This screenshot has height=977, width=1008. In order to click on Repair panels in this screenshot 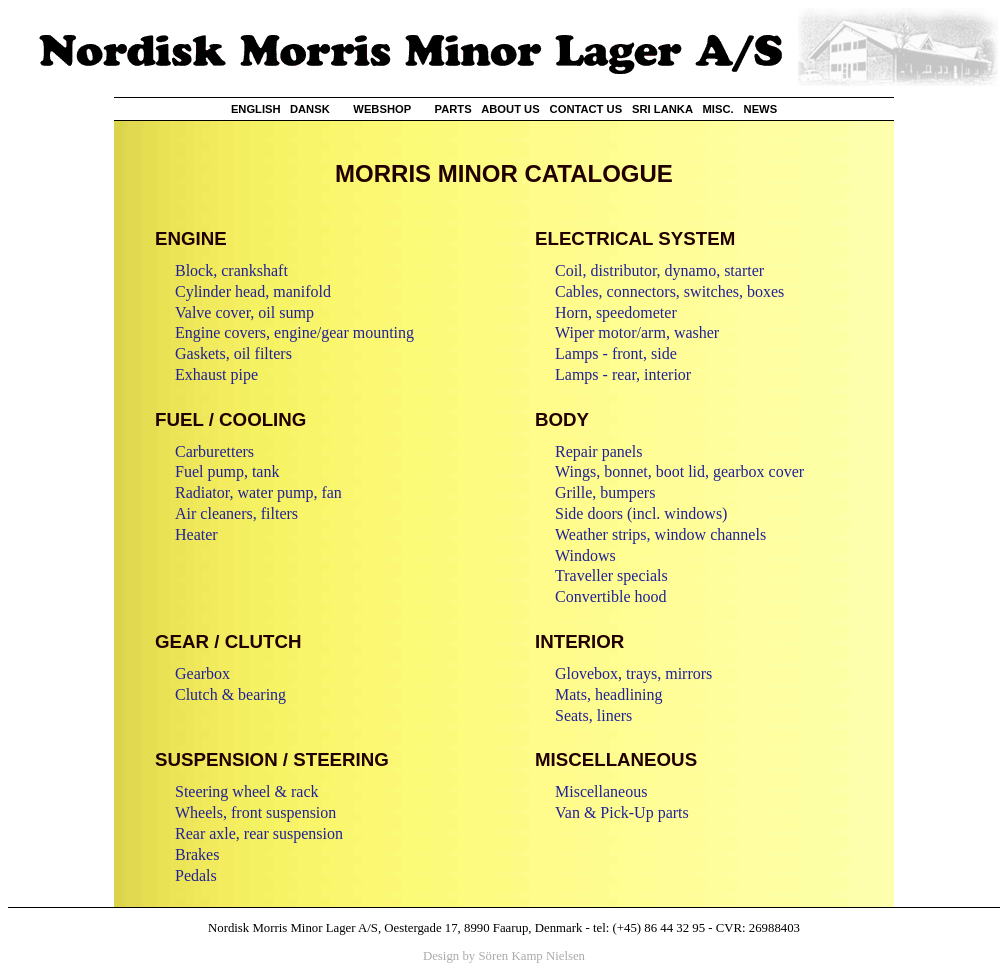, I will do `click(599, 451)`.